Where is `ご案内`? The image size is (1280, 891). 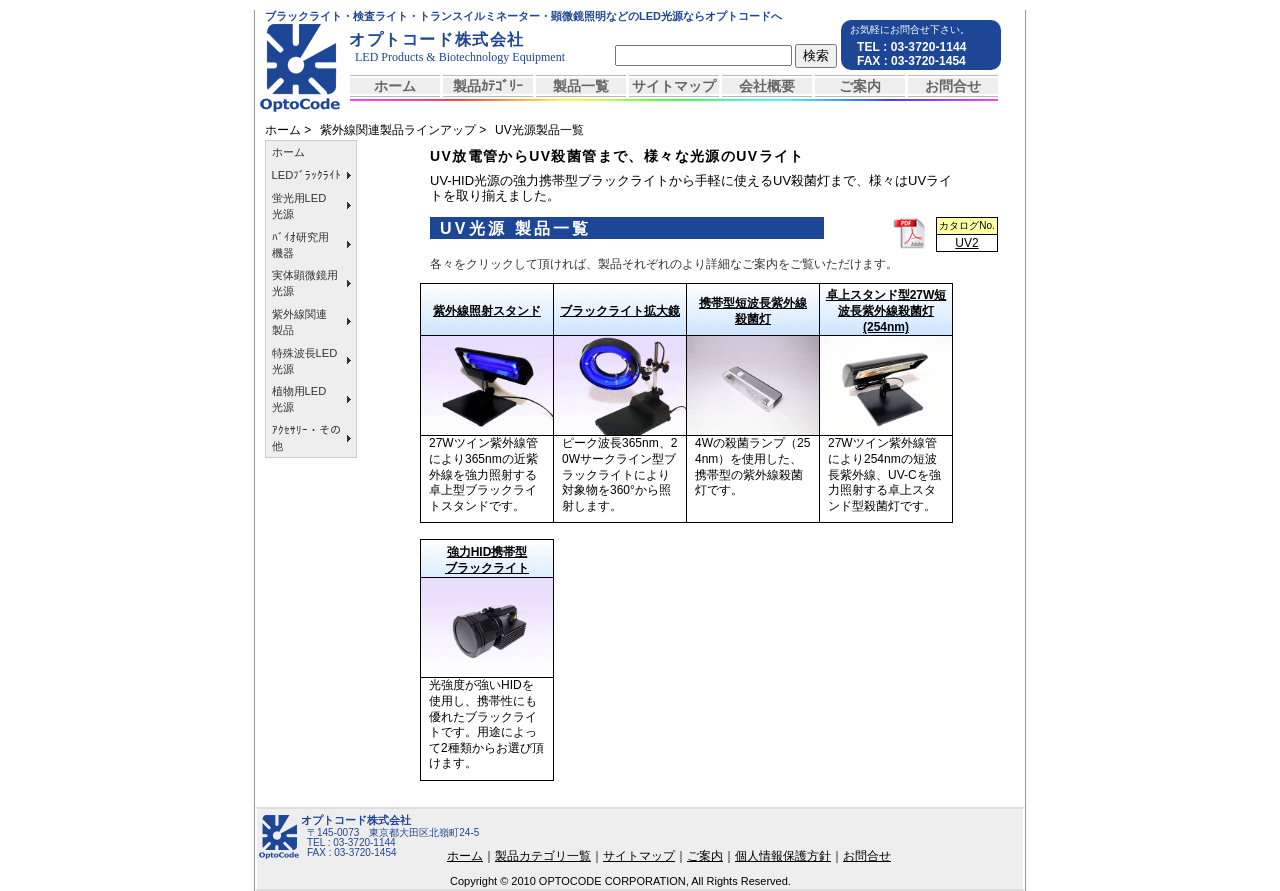
ご案内 is located at coordinates (860, 86).